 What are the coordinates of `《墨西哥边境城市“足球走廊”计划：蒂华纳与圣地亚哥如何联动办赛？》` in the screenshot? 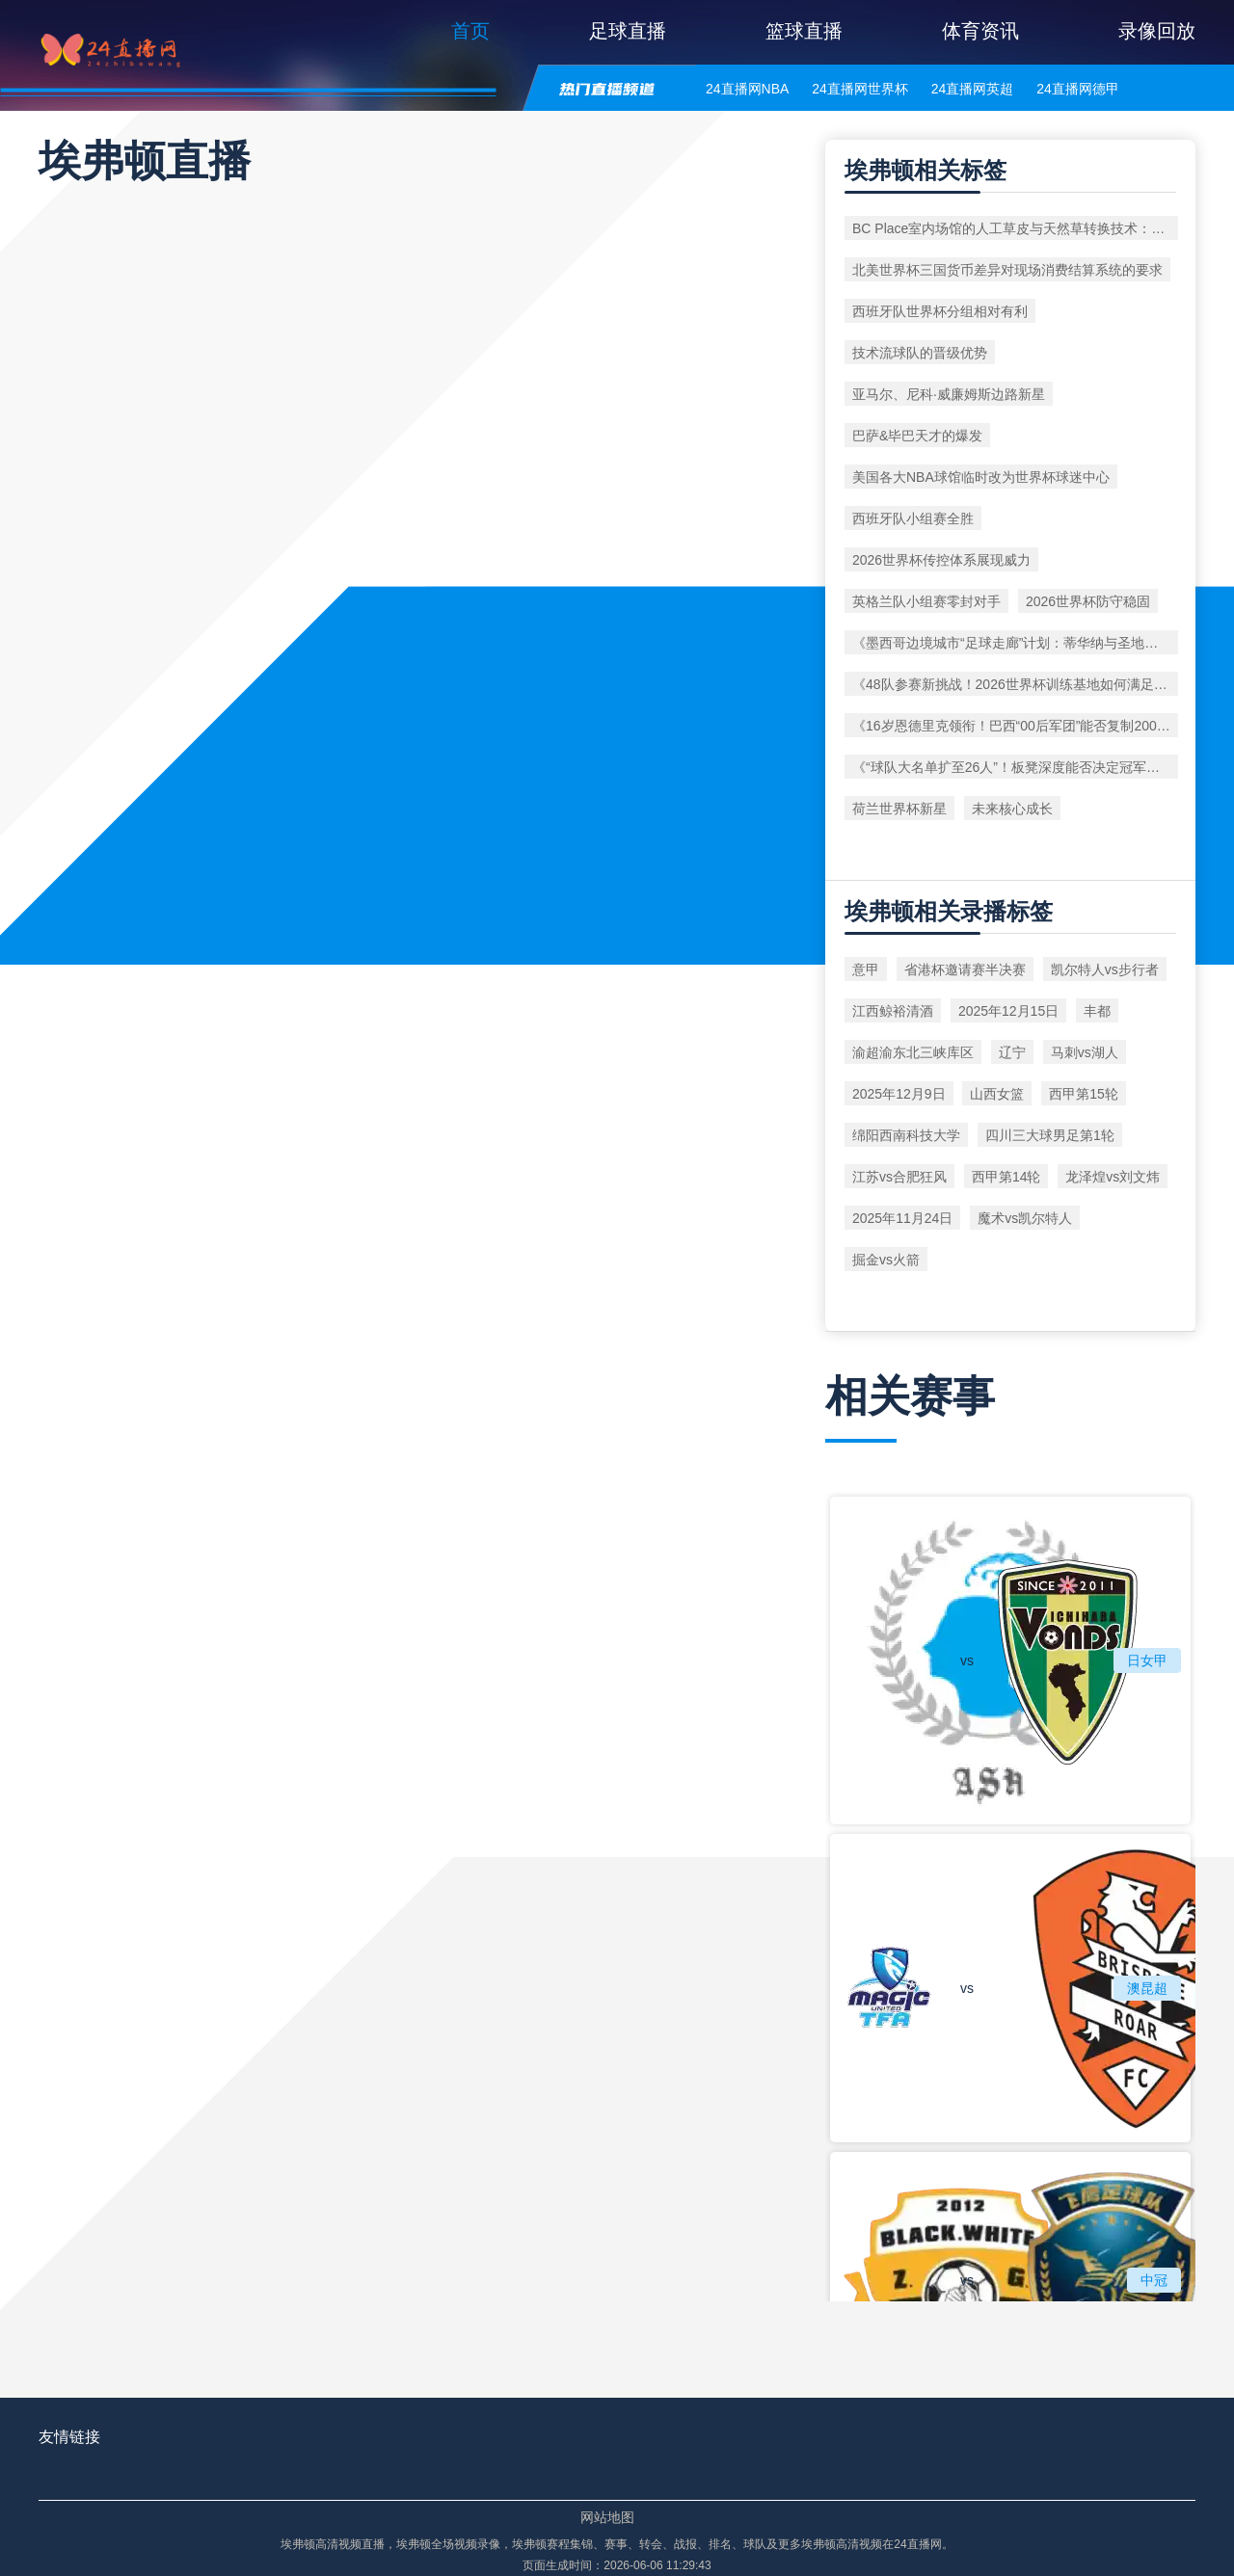 It's located at (1015, 643).